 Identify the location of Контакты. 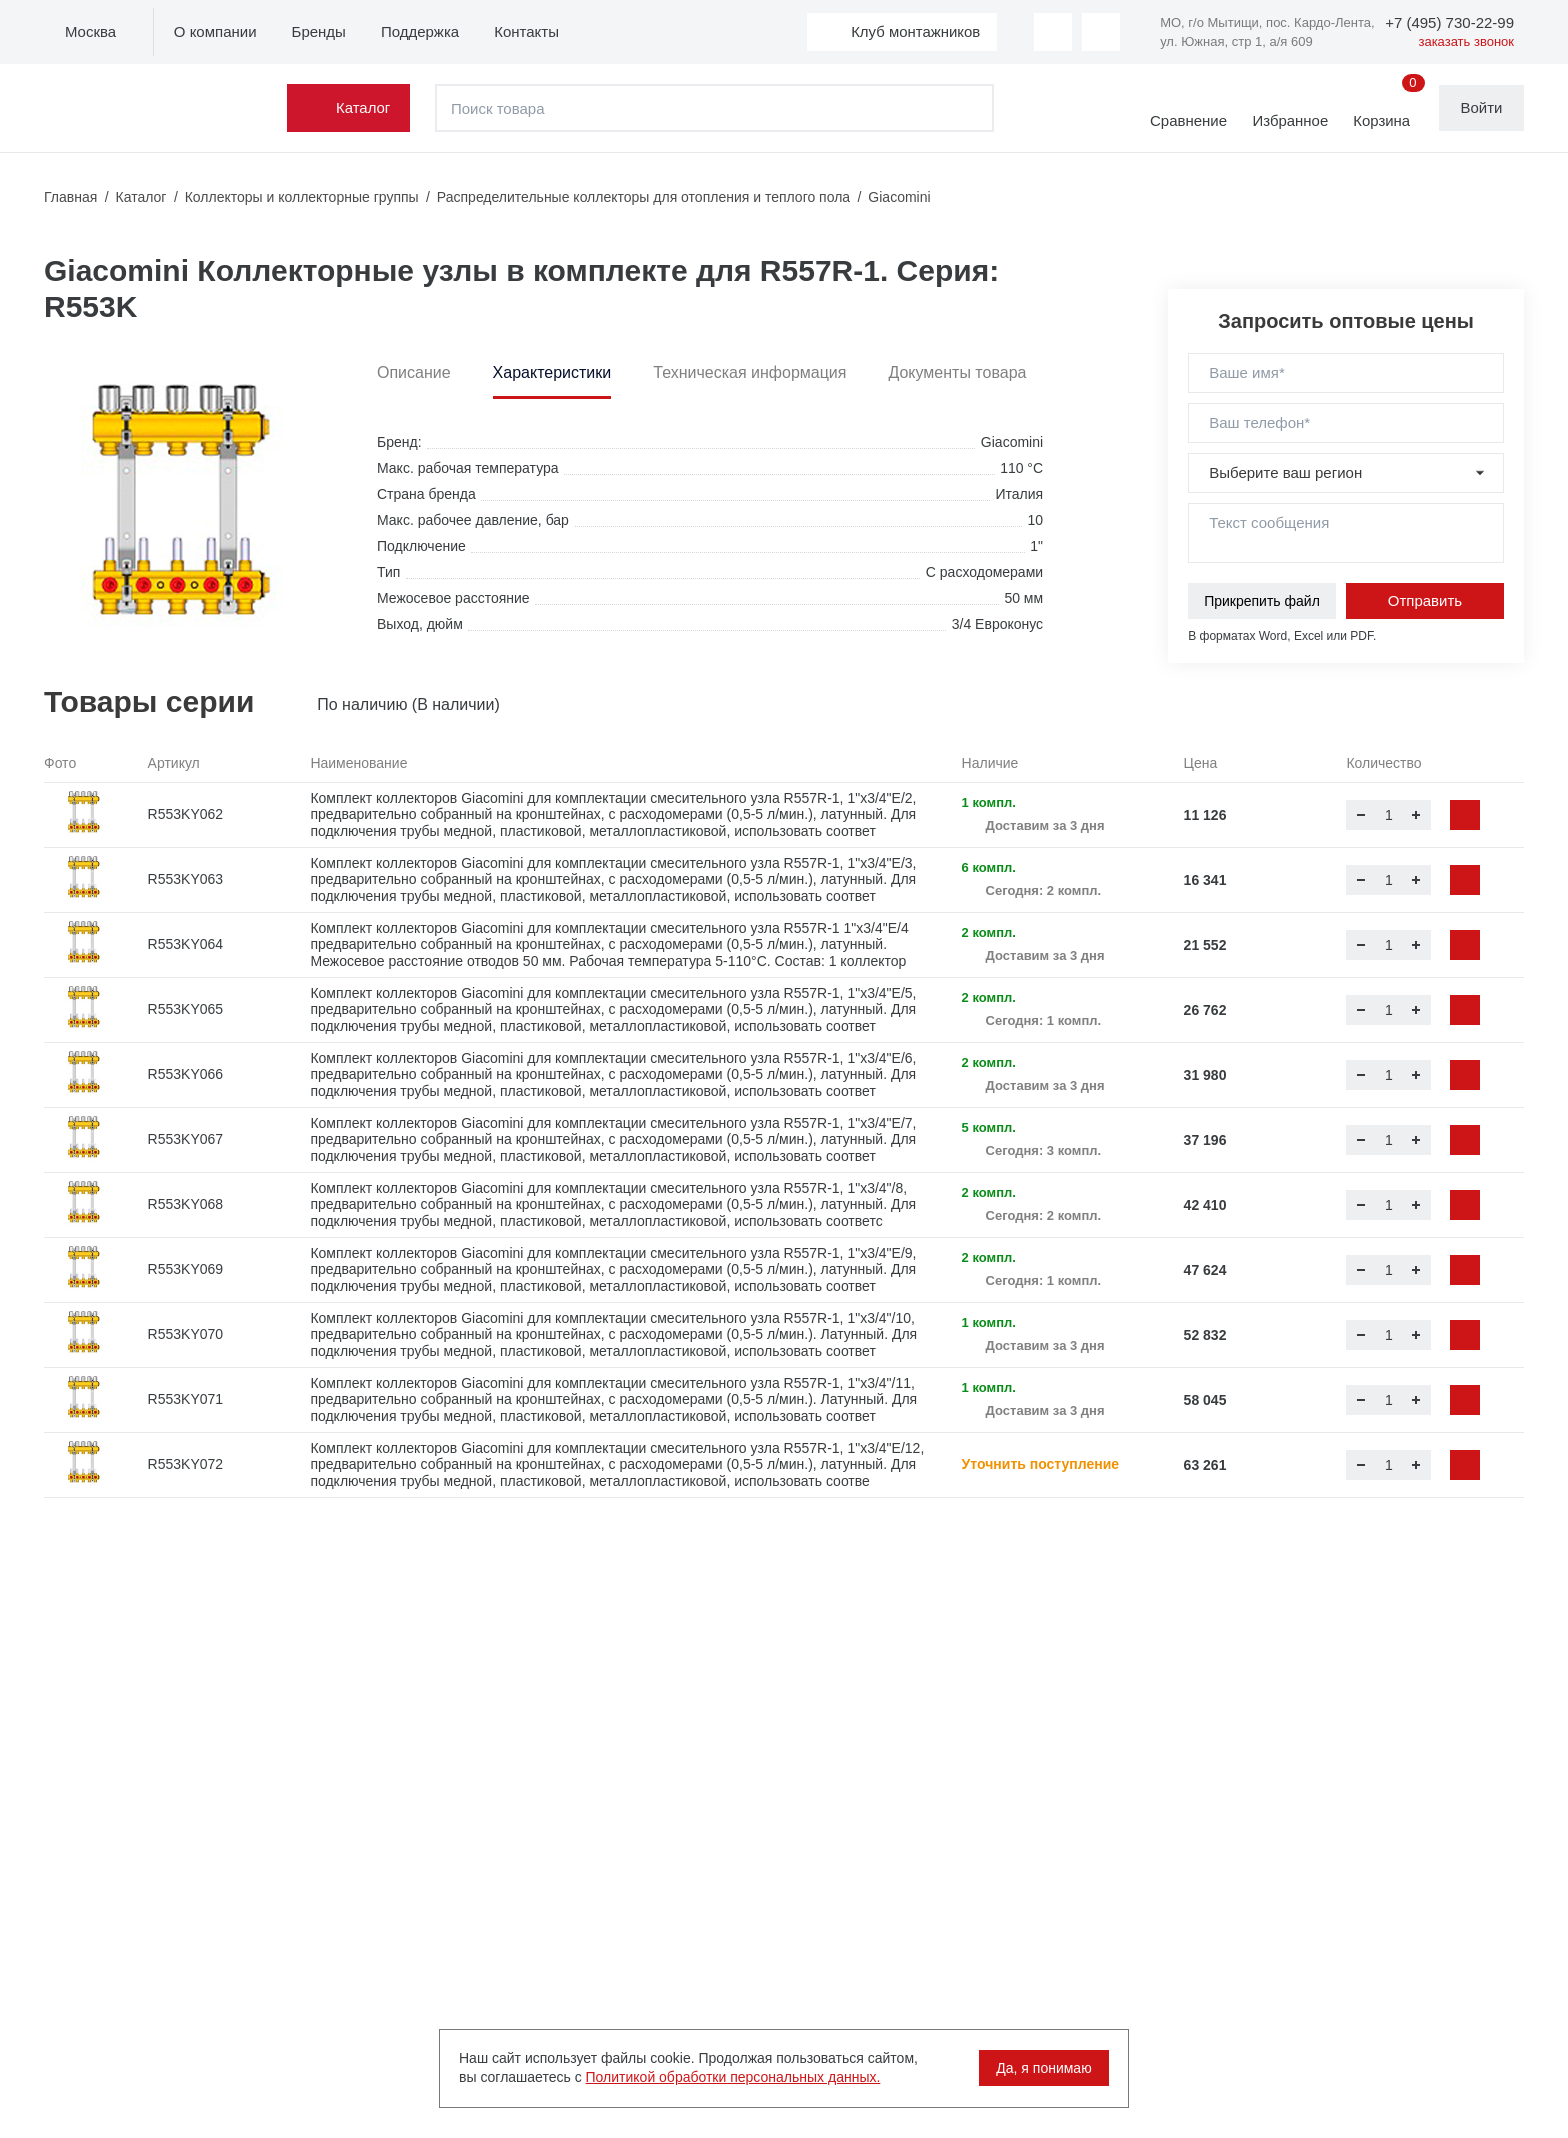
(526, 31).